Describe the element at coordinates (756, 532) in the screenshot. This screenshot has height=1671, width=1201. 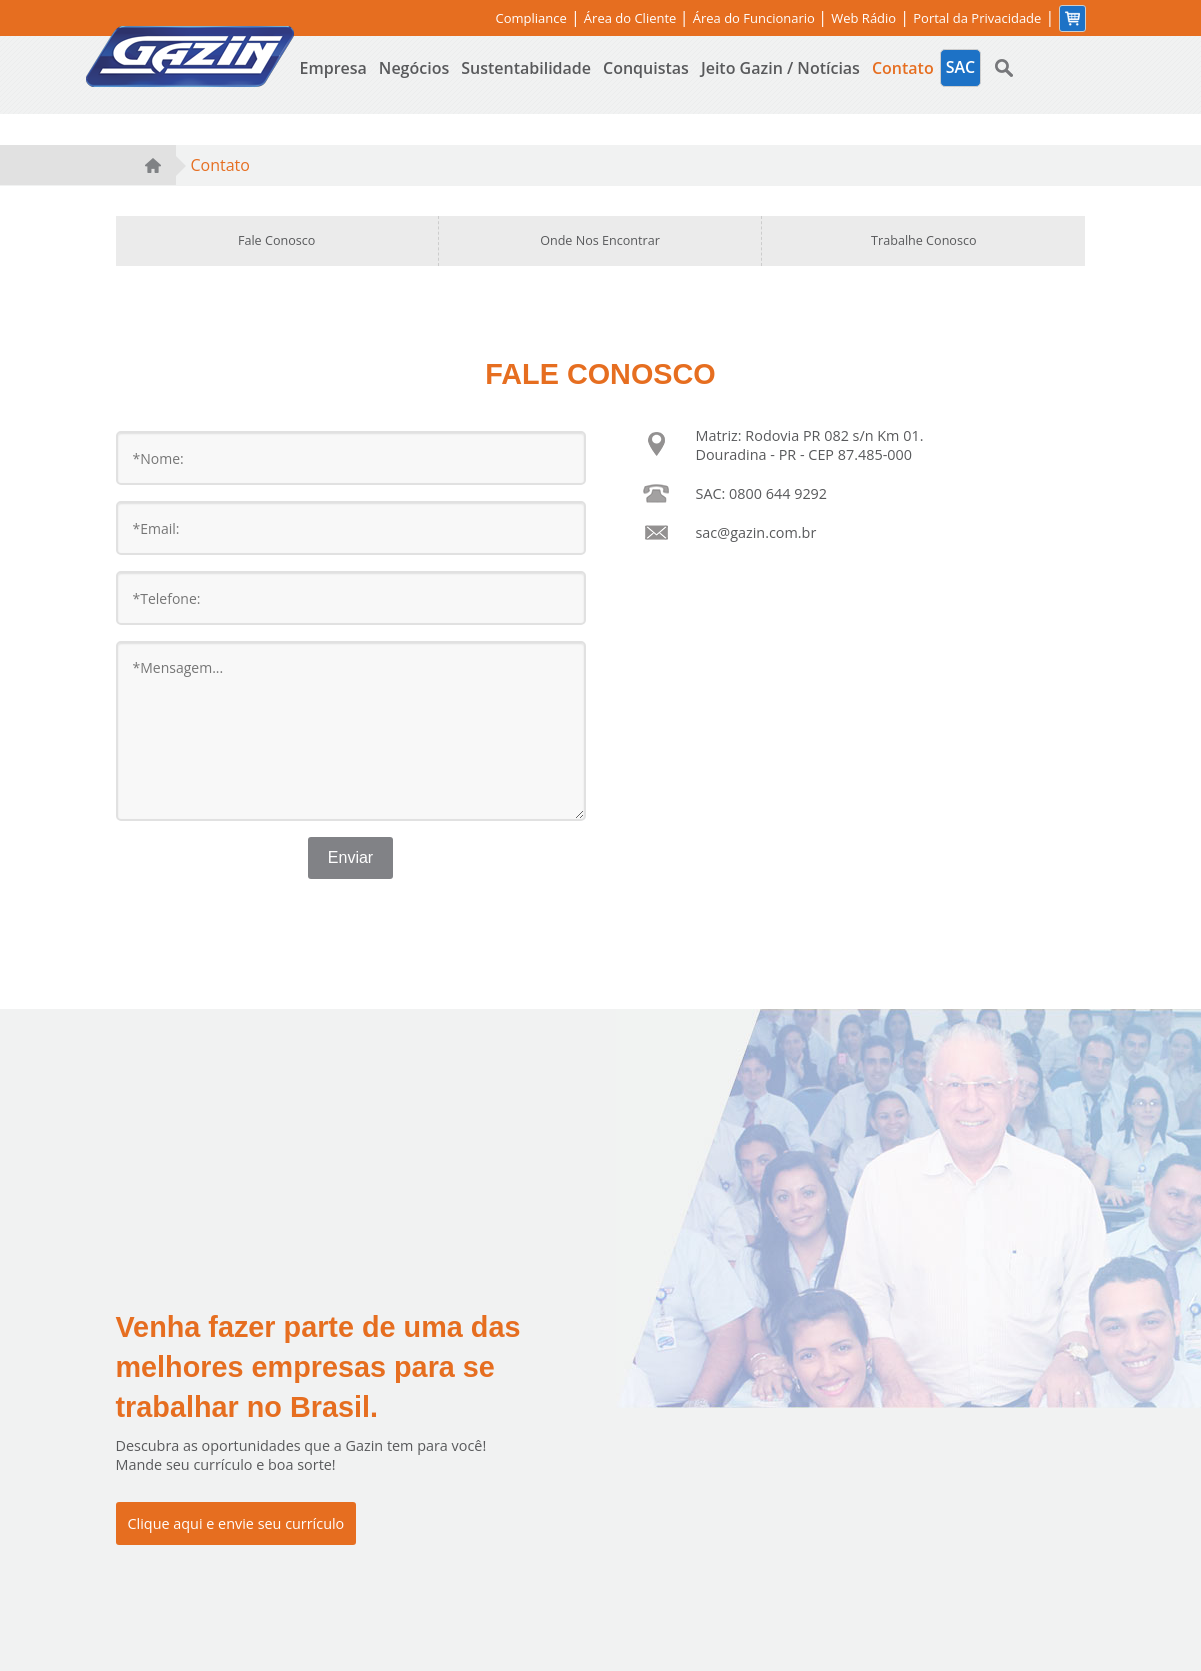
I see `sac@gazin.com.br` at that location.